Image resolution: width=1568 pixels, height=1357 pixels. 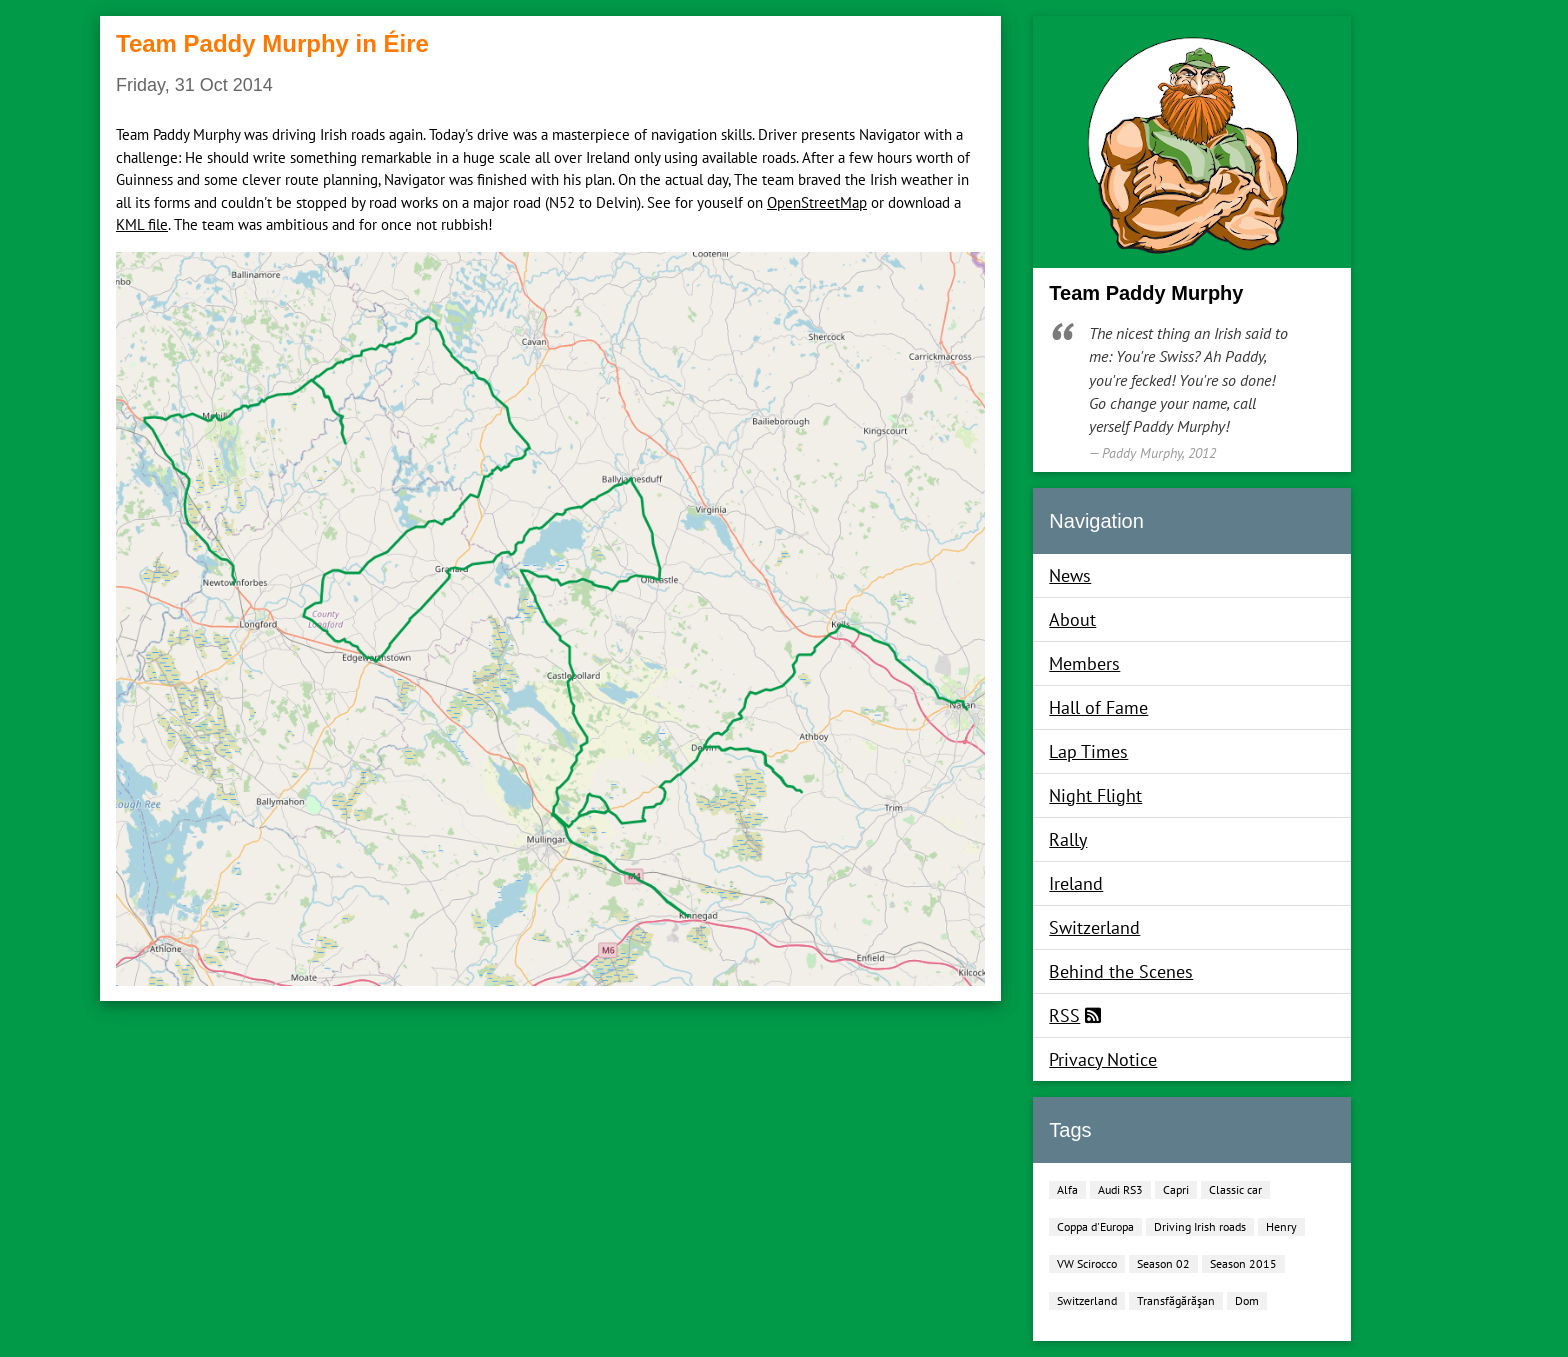 What do you see at coordinates (1094, 927) in the screenshot?
I see `Switzerland` at bounding box center [1094, 927].